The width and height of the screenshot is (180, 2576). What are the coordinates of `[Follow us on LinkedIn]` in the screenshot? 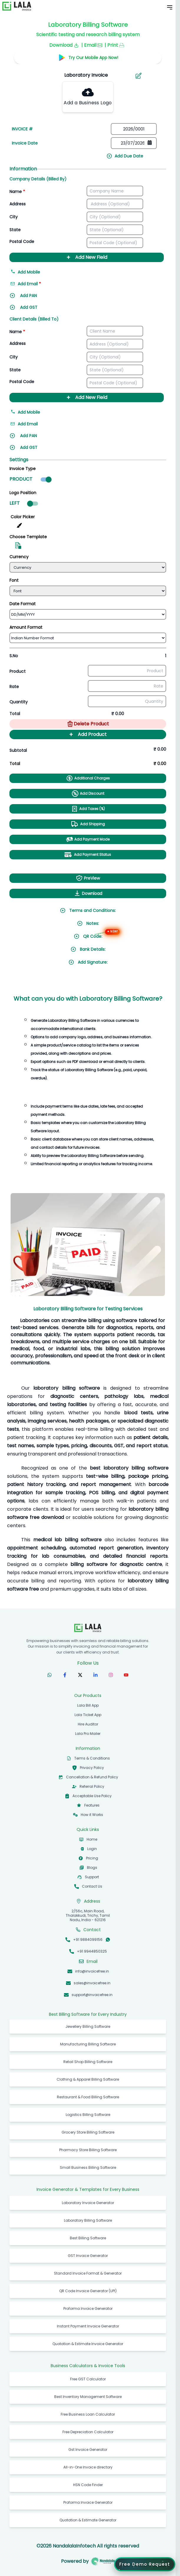 It's located at (95, 1675).